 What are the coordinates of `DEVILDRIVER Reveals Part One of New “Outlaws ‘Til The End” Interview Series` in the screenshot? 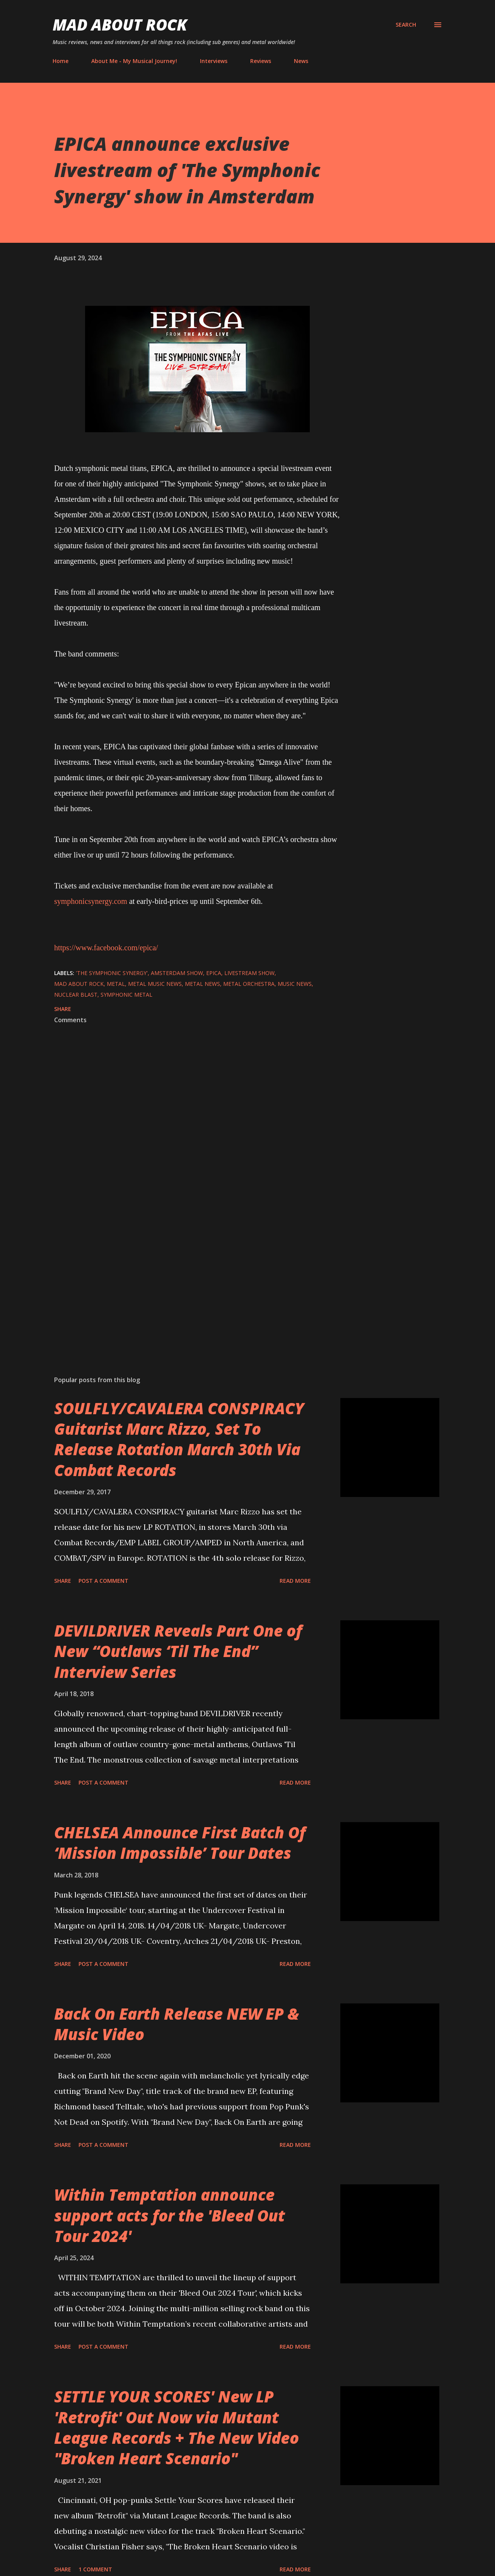 It's located at (178, 1651).